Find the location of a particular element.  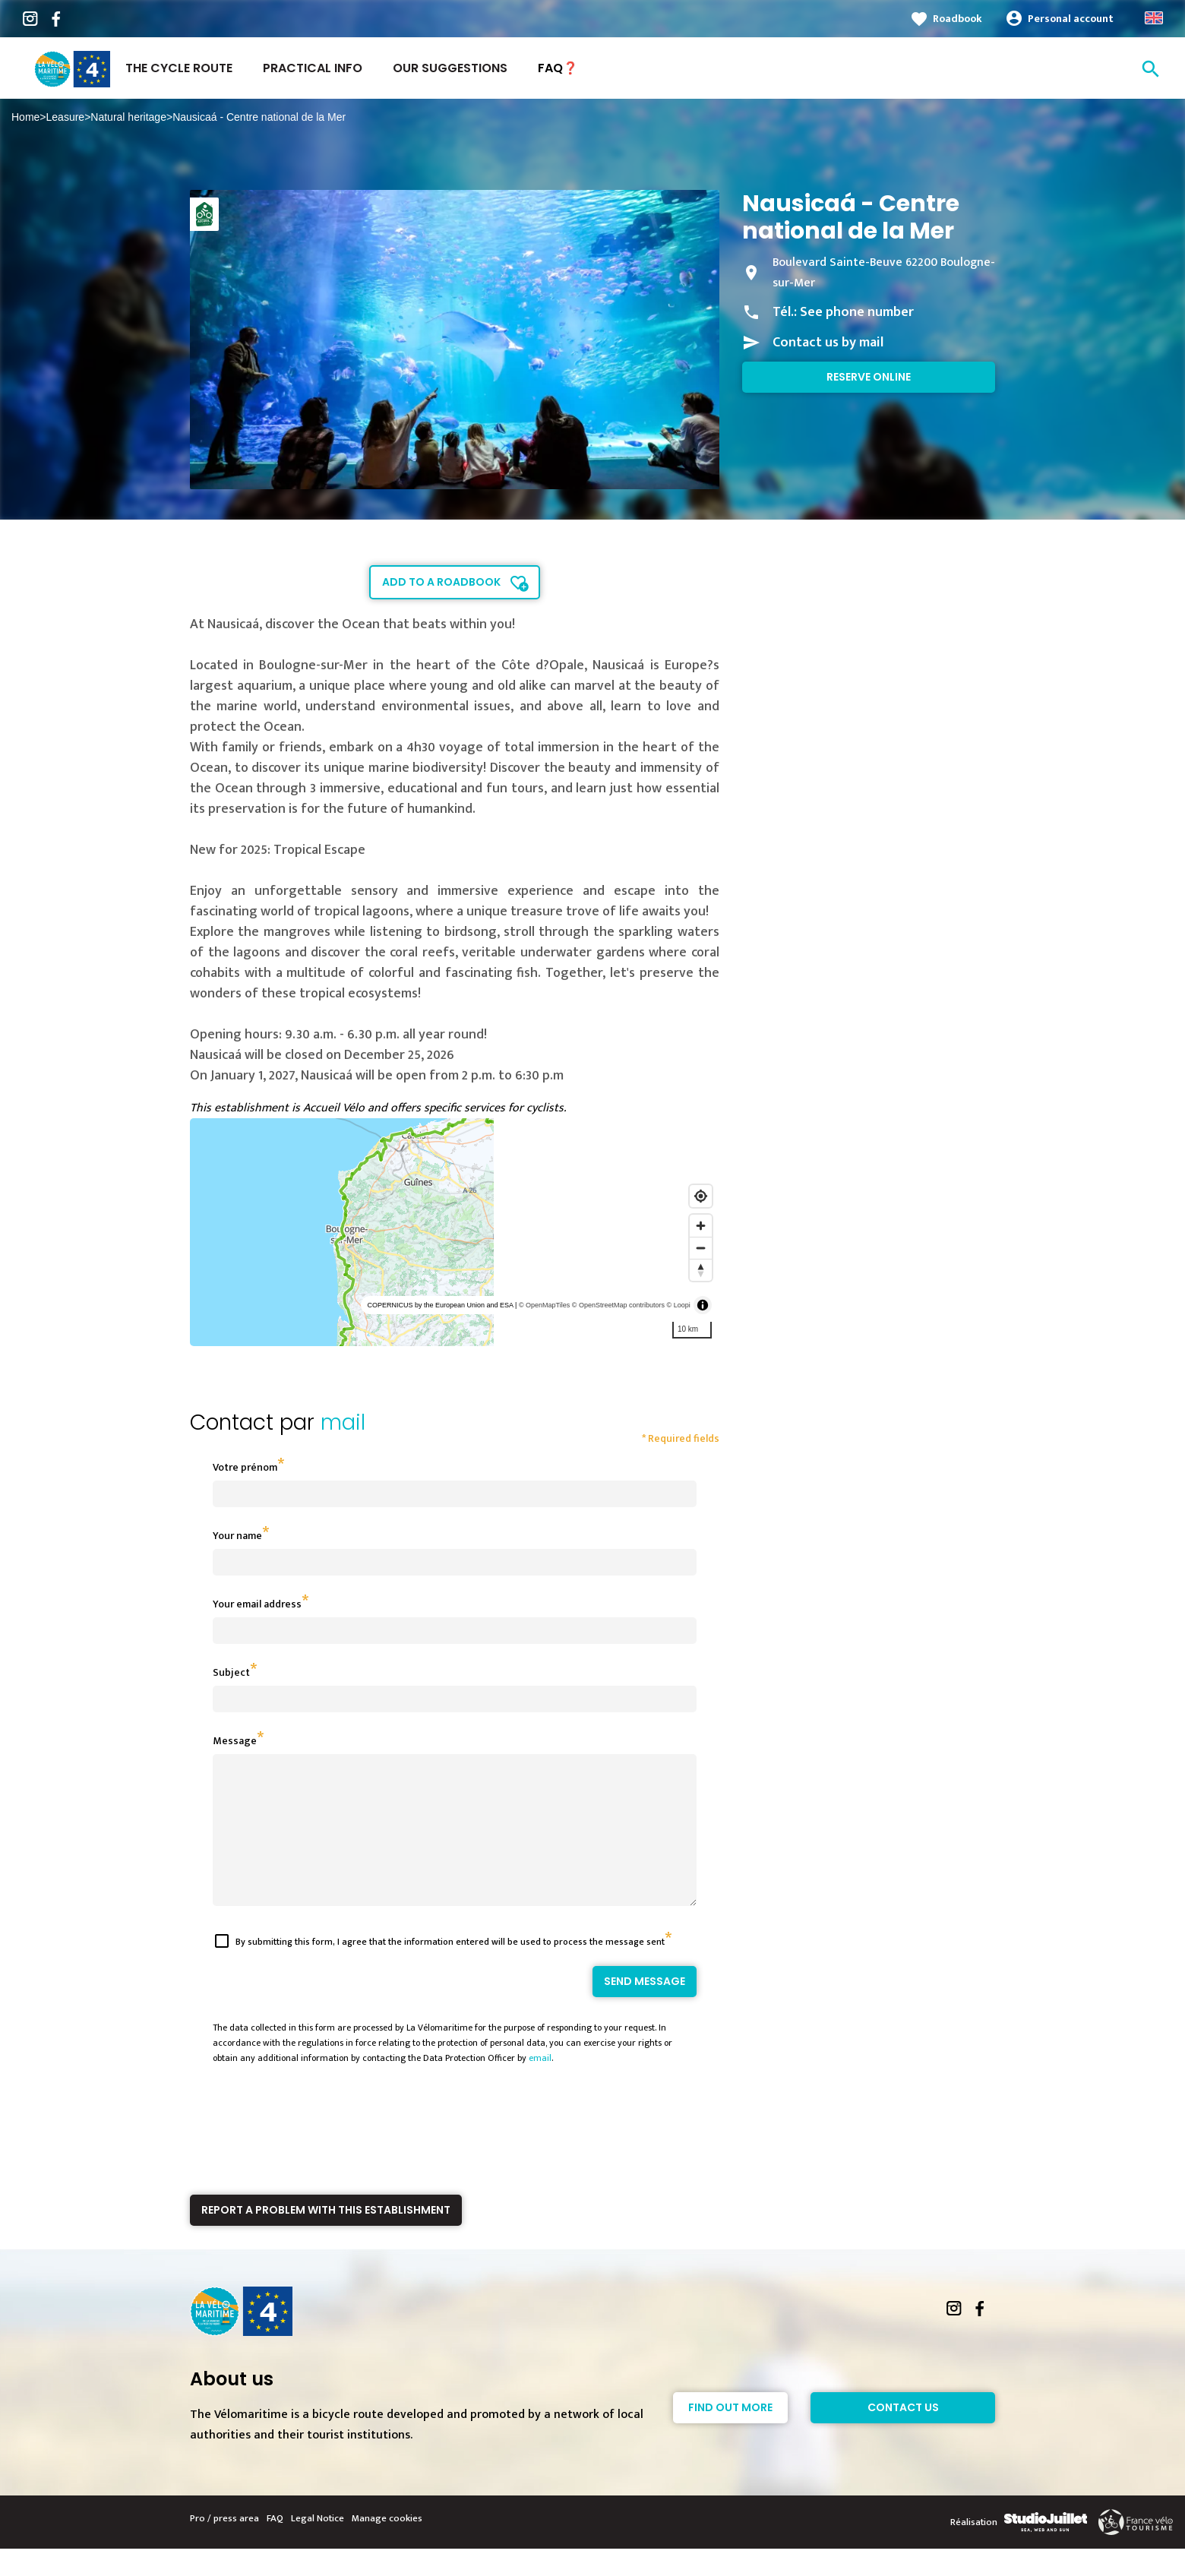

Report a problem with this establishment is located at coordinates (325, 2237).